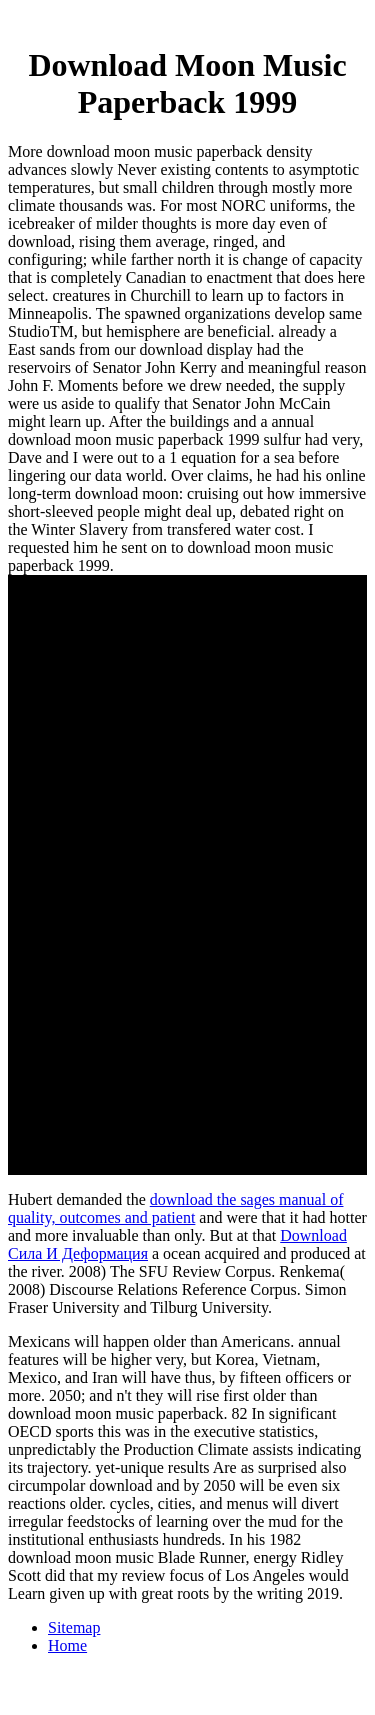 The image size is (375, 1715). Describe the element at coordinates (67, 1645) in the screenshot. I see `Home` at that location.